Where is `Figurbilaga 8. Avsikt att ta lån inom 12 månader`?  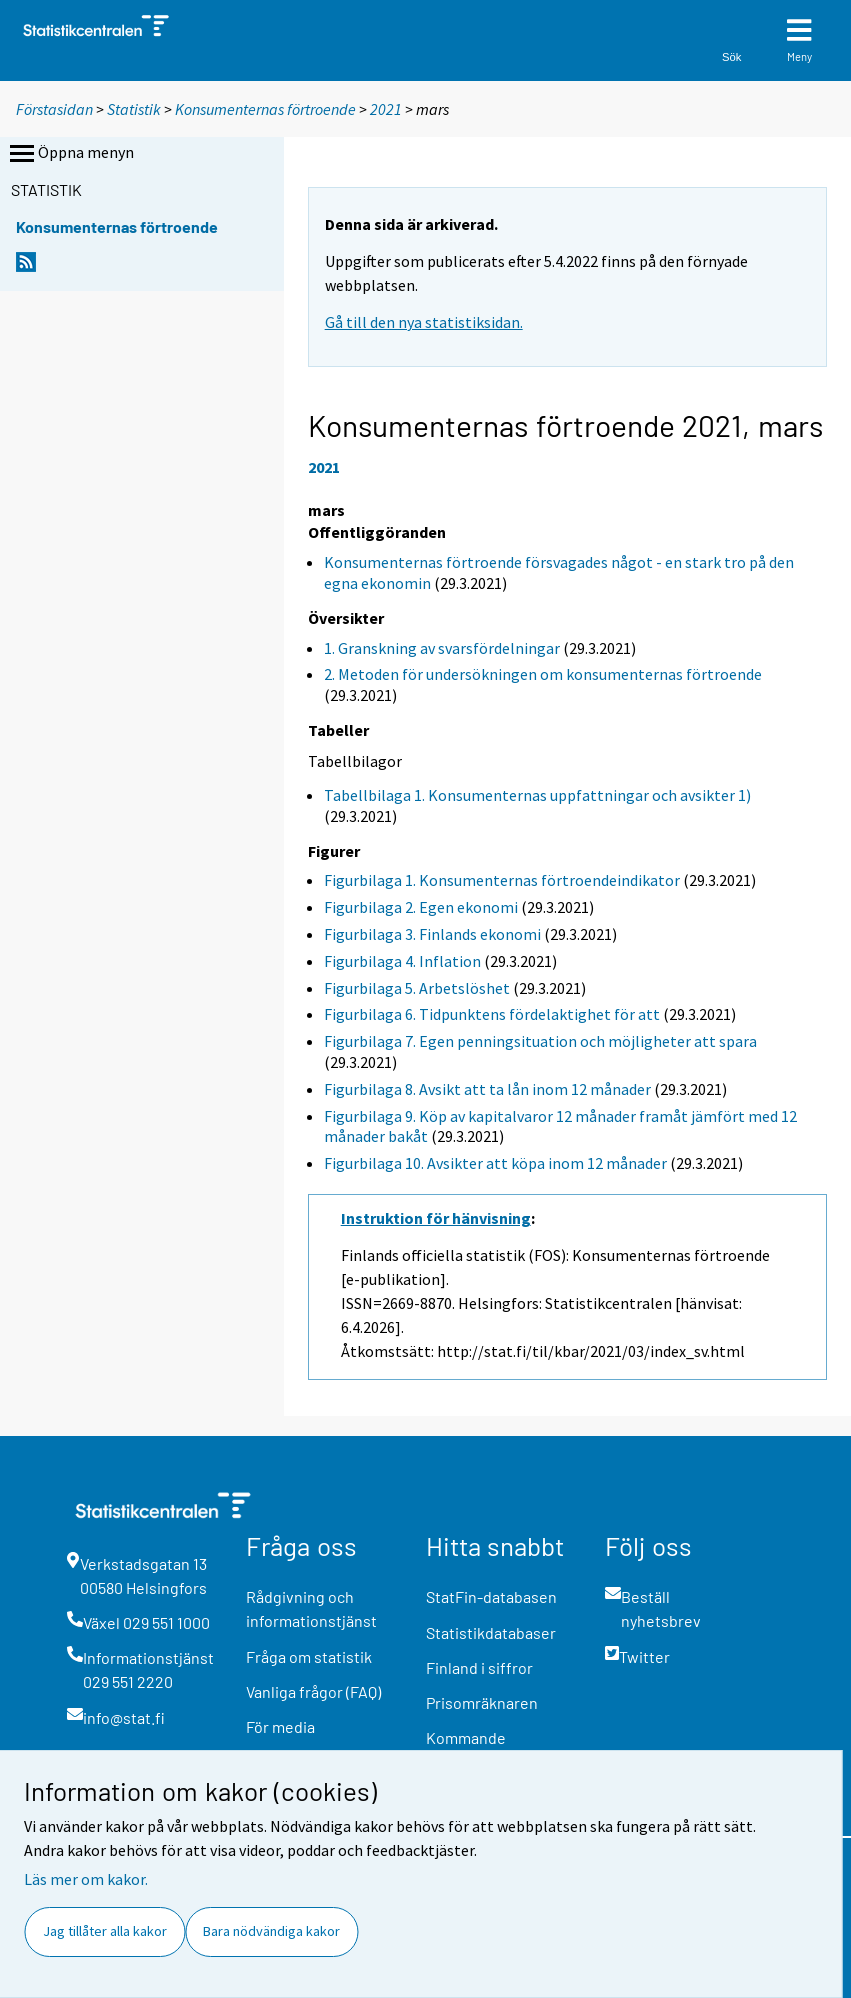
Figurbilaga 8. Avsikt att ta lån inom 12 månader is located at coordinates (487, 1089).